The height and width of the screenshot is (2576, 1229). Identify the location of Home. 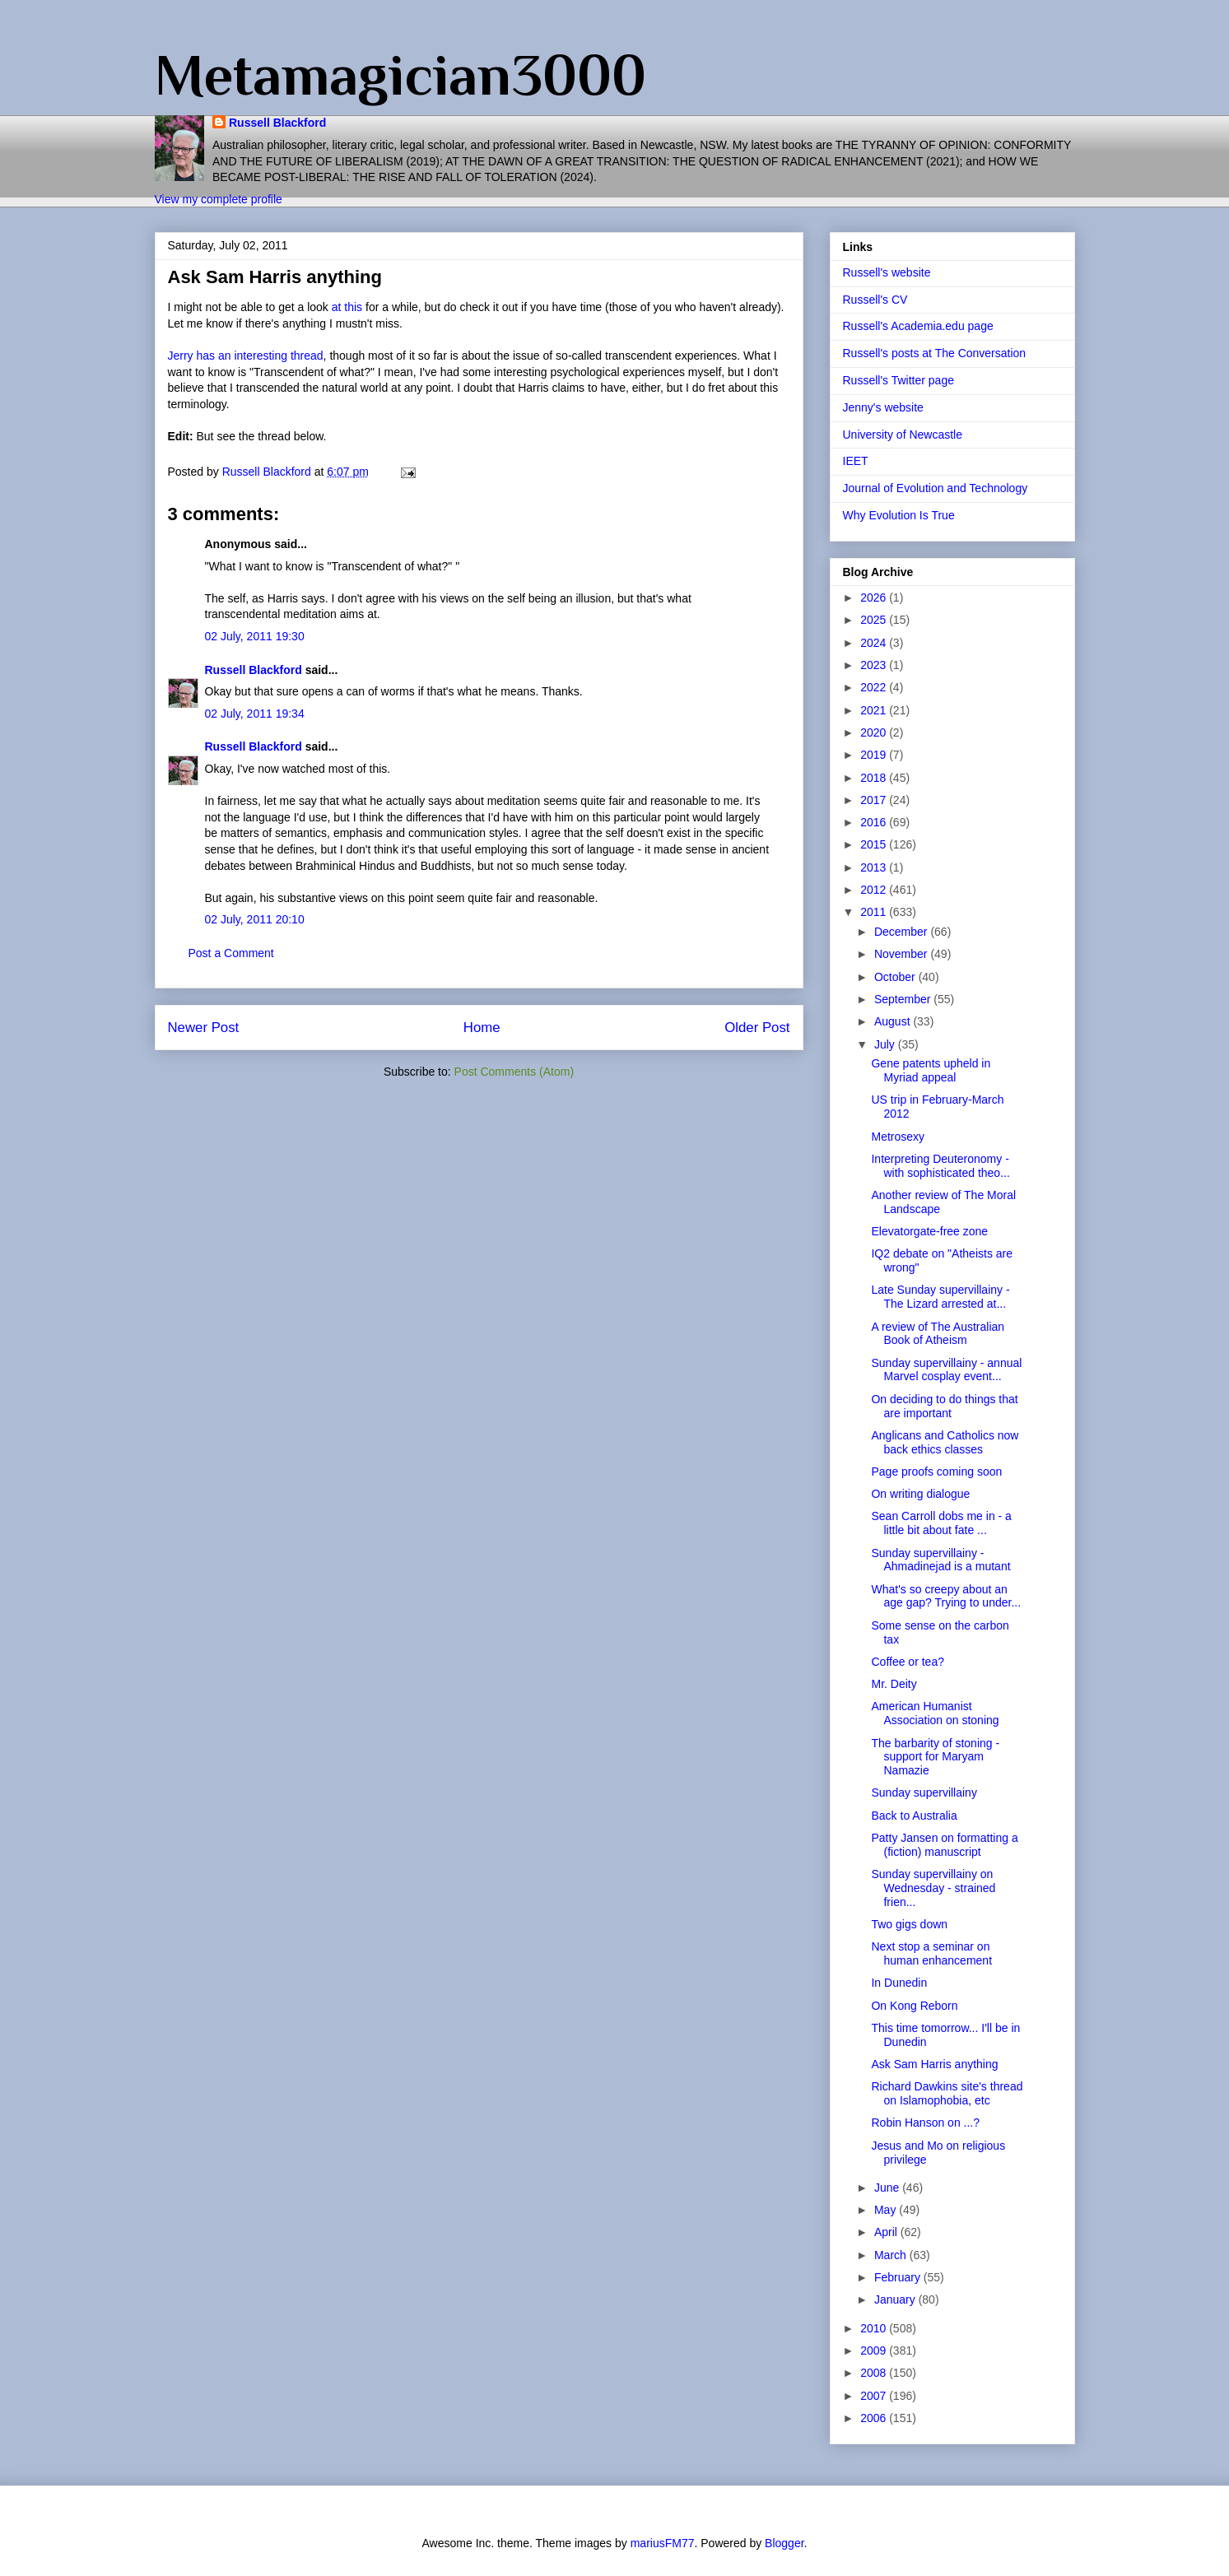
(481, 1027).